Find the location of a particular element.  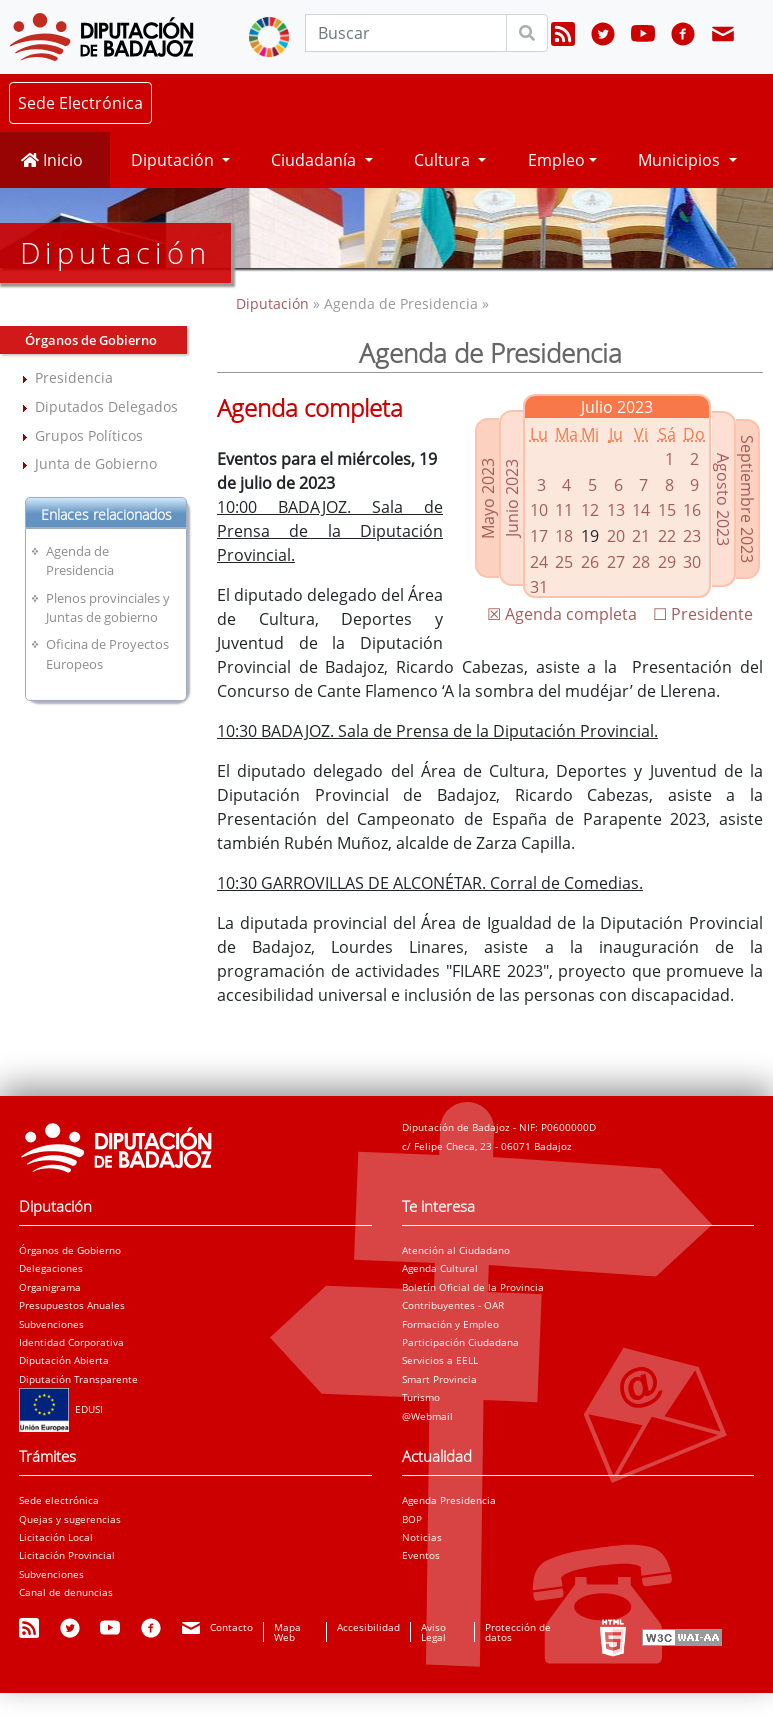

Servicios a EELL is located at coordinates (440, 1360).